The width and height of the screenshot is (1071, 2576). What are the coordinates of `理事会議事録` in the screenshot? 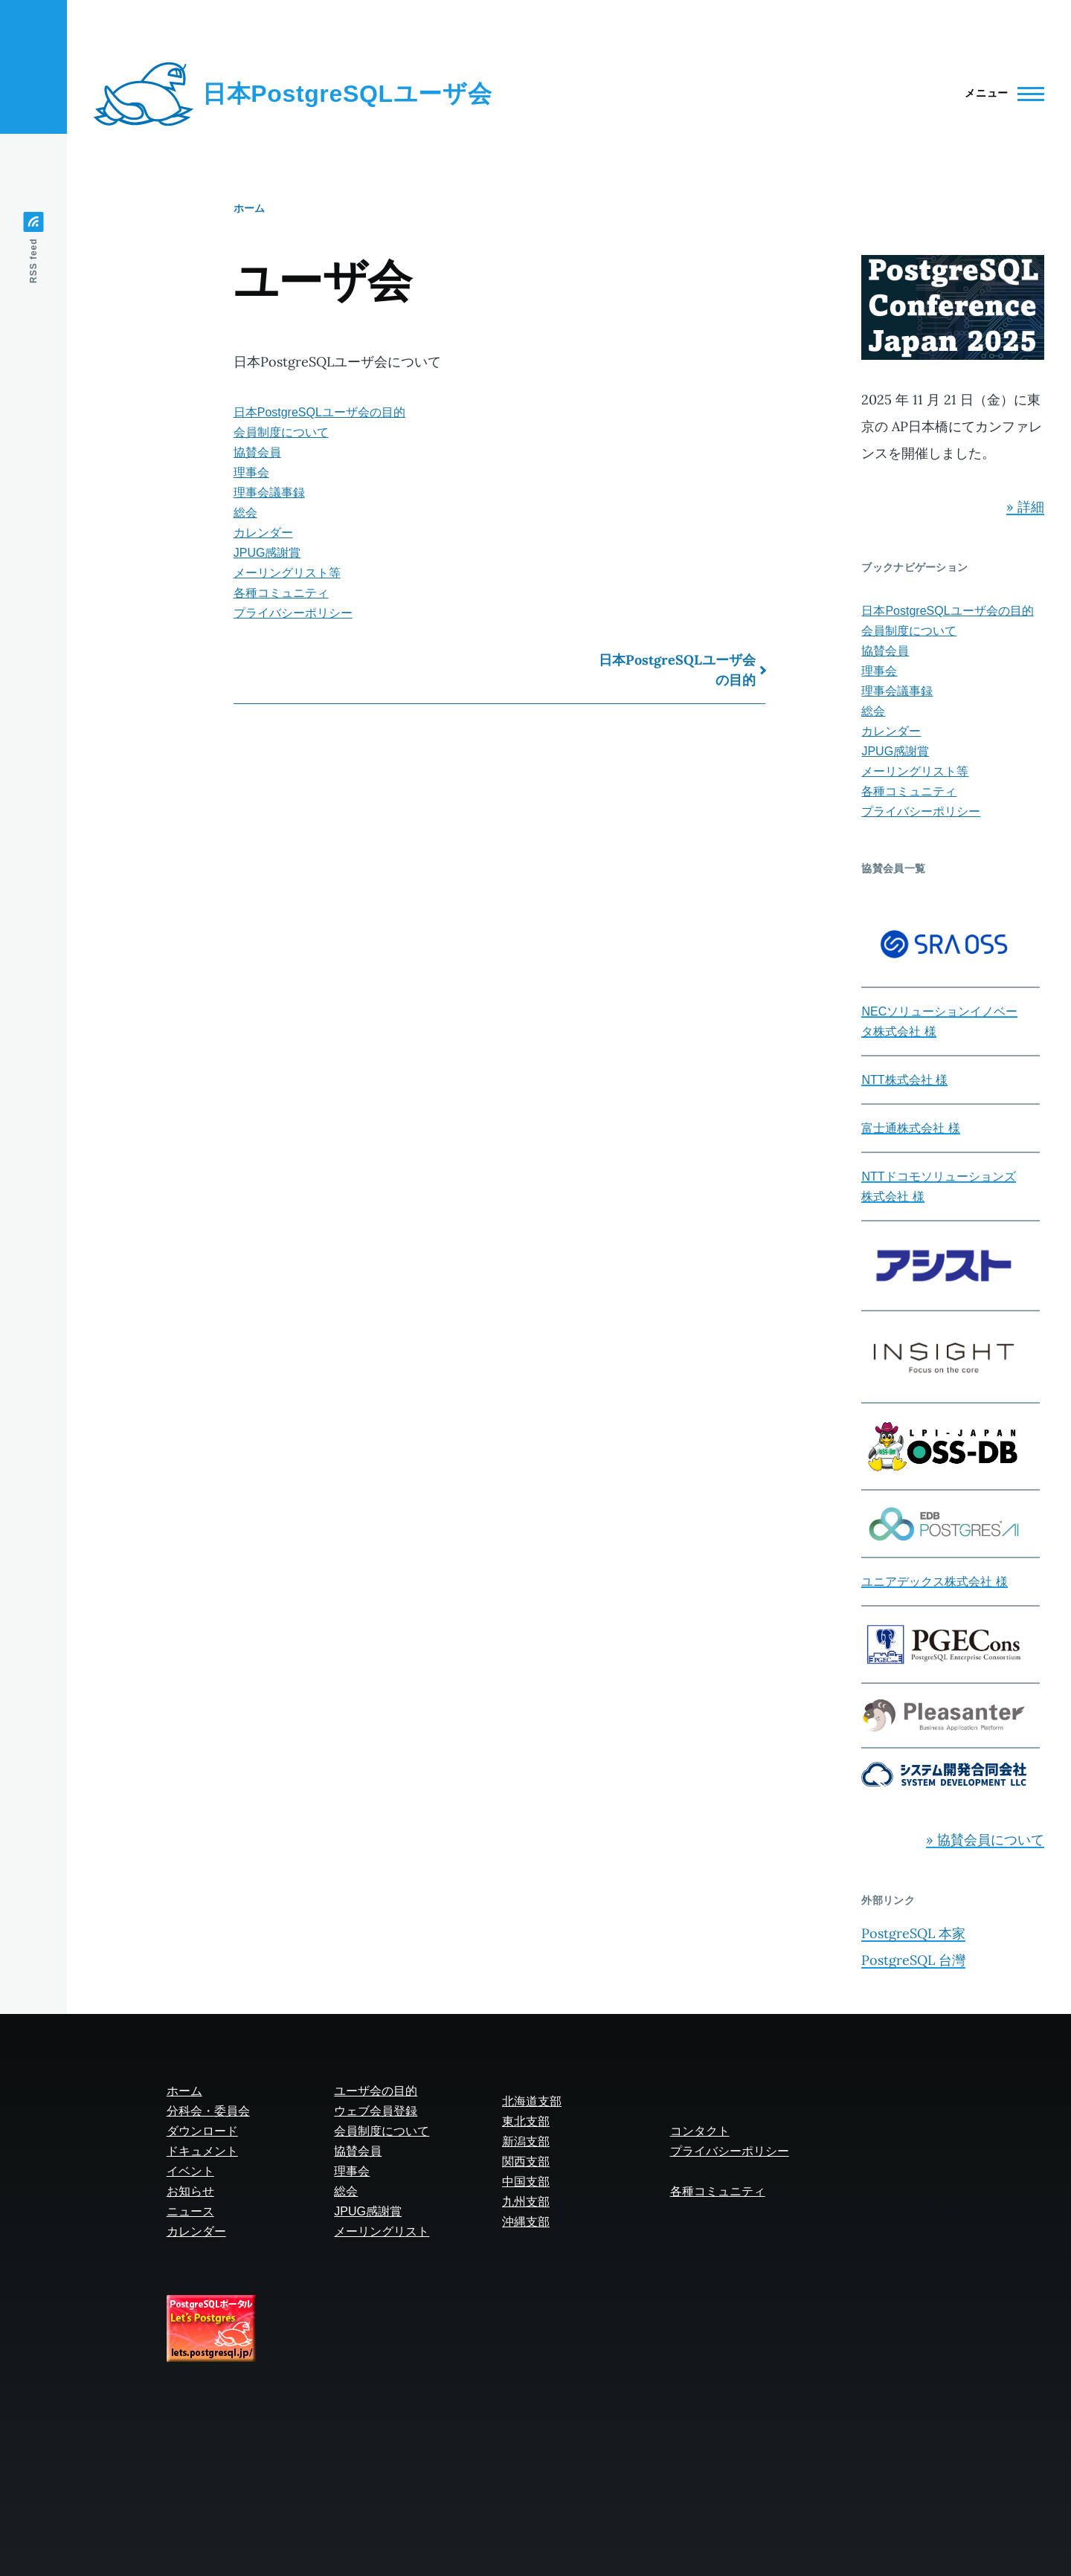 It's located at (269, 492).